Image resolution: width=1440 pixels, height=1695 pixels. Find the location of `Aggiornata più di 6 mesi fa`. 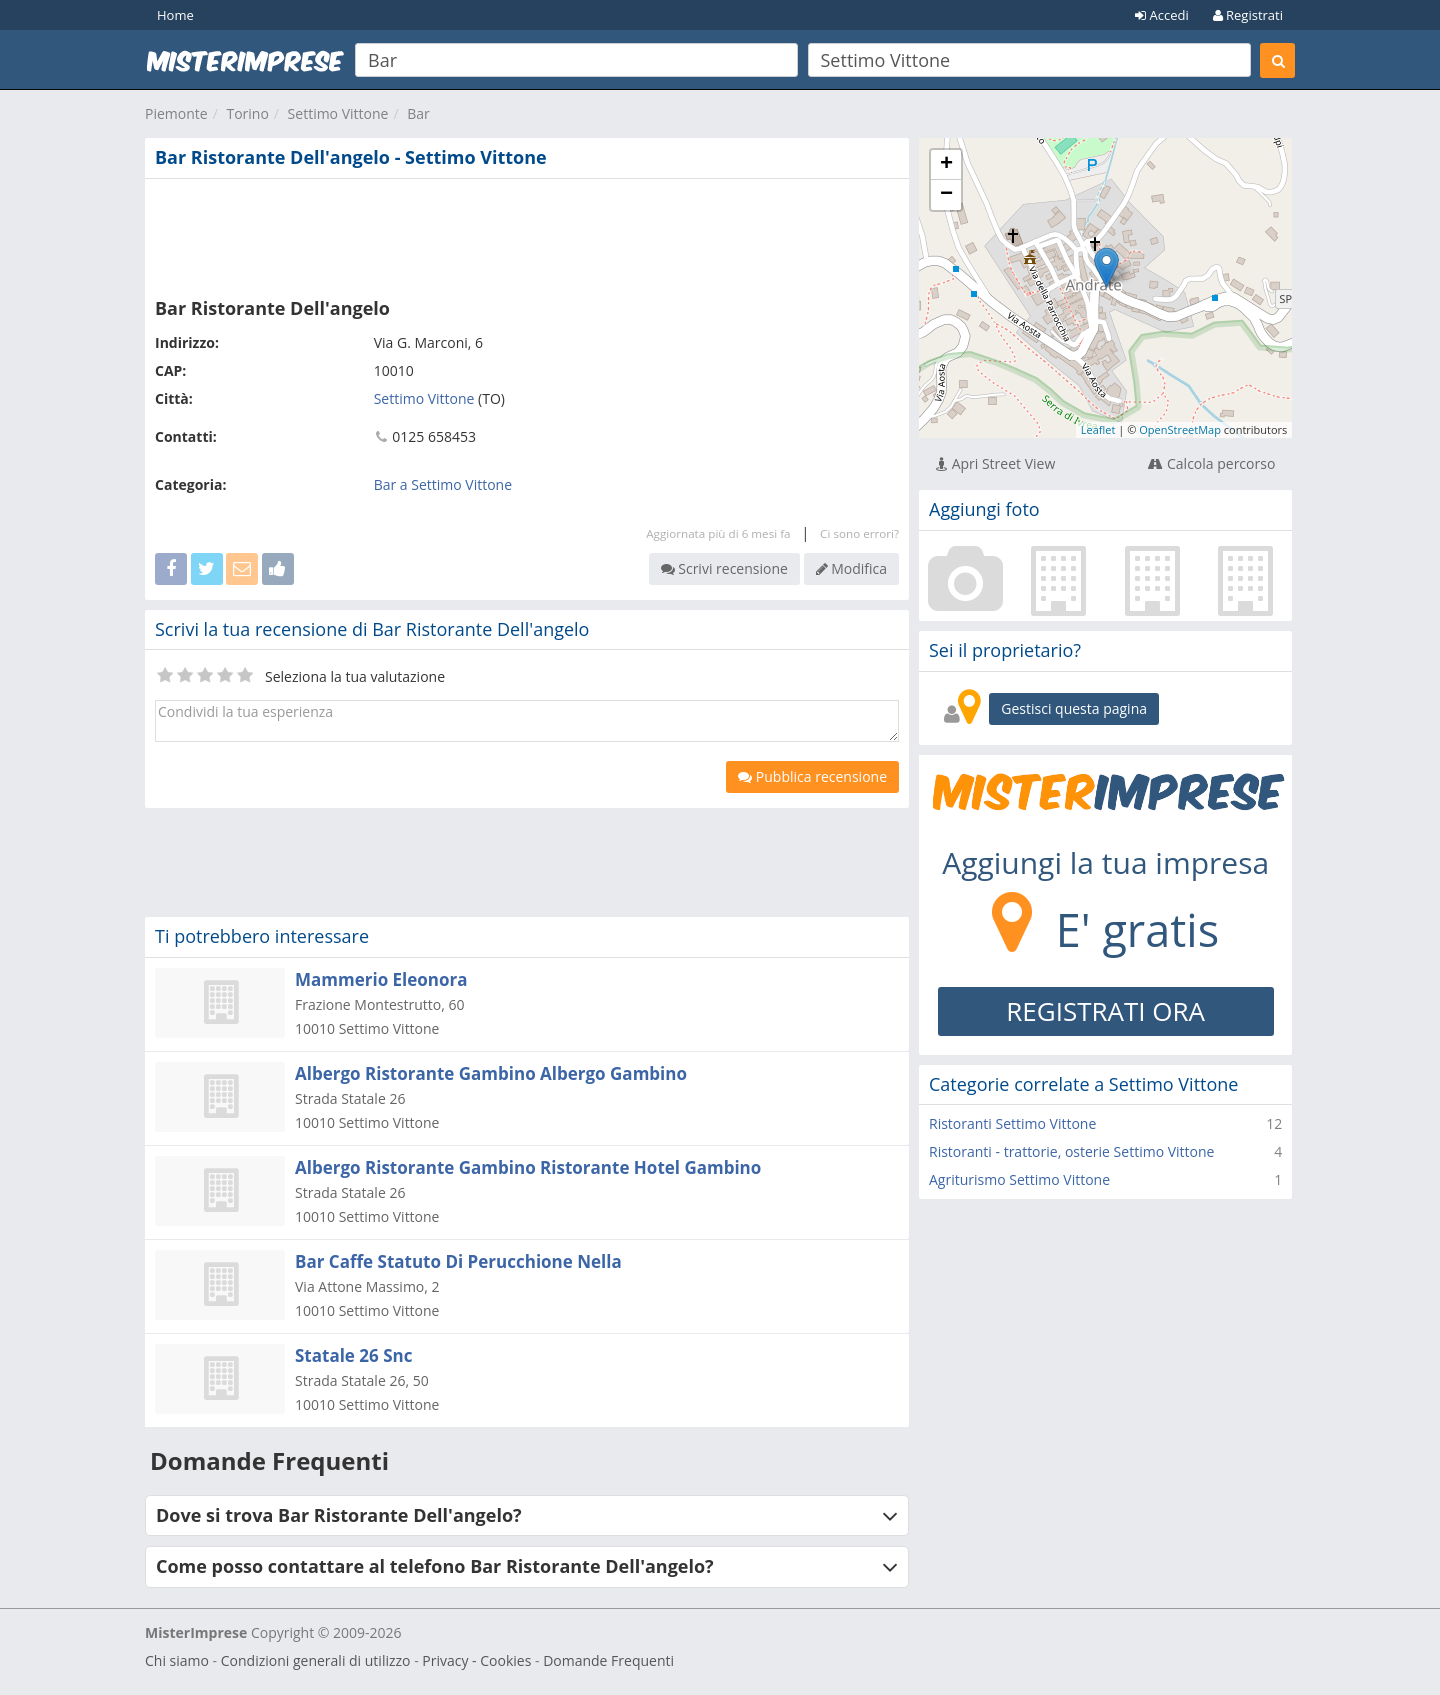

Aggiornata più di 6 mesi fa is located at coordinates (718, 533).